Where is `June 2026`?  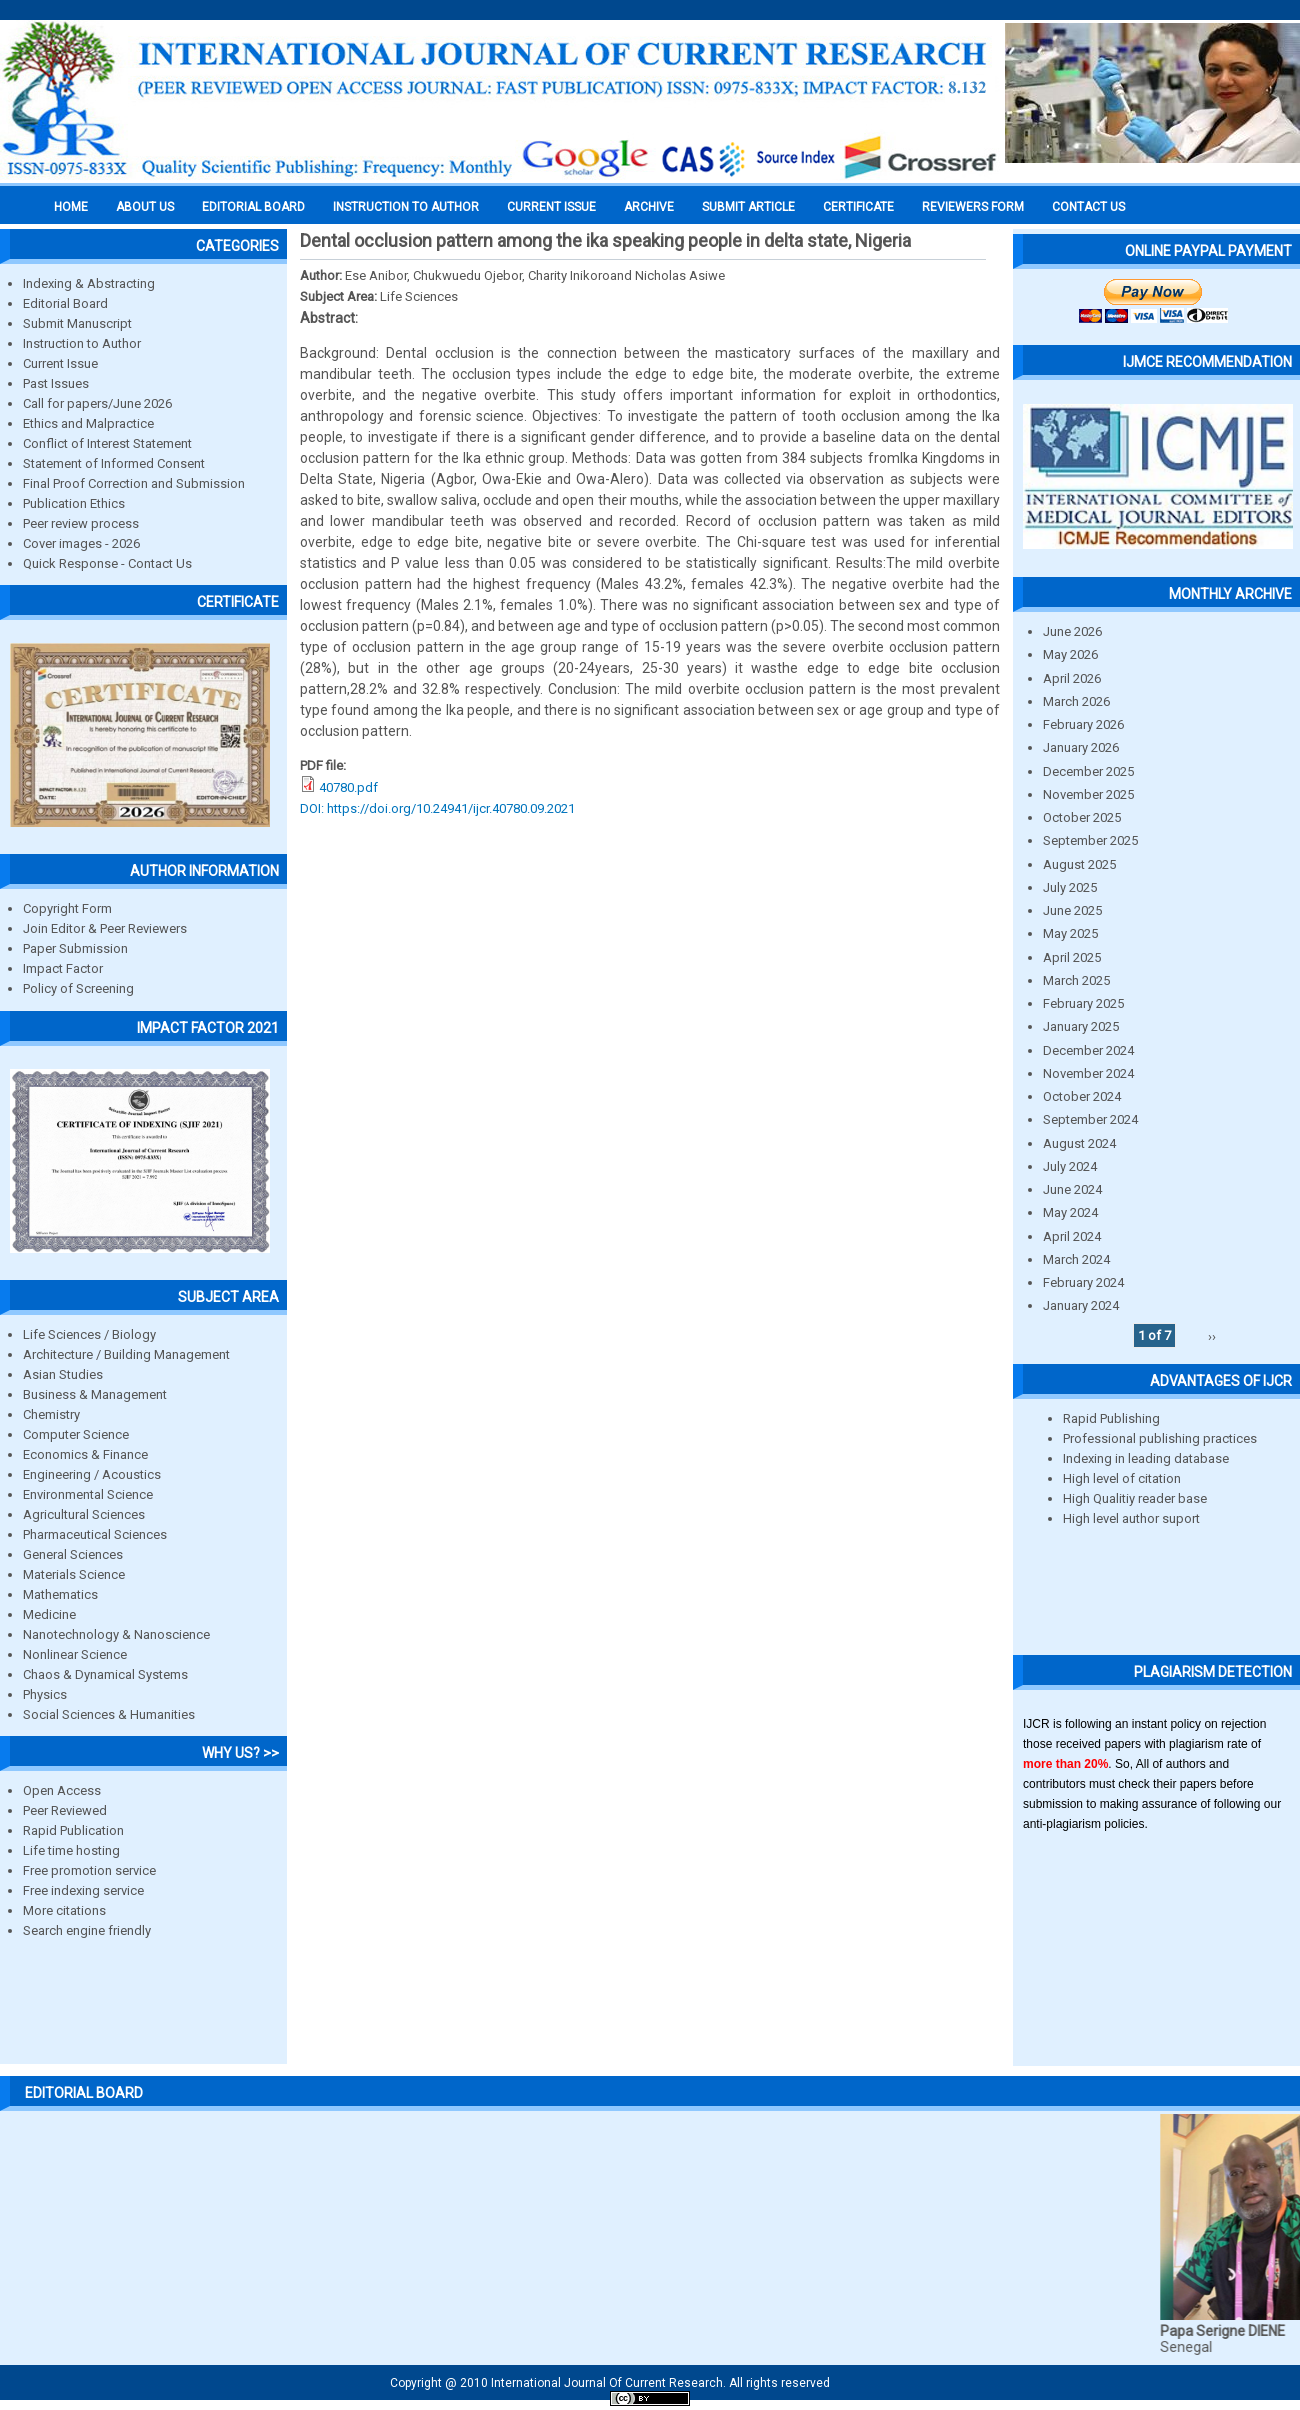 June 2026 is located at coordinates (1072, 631).